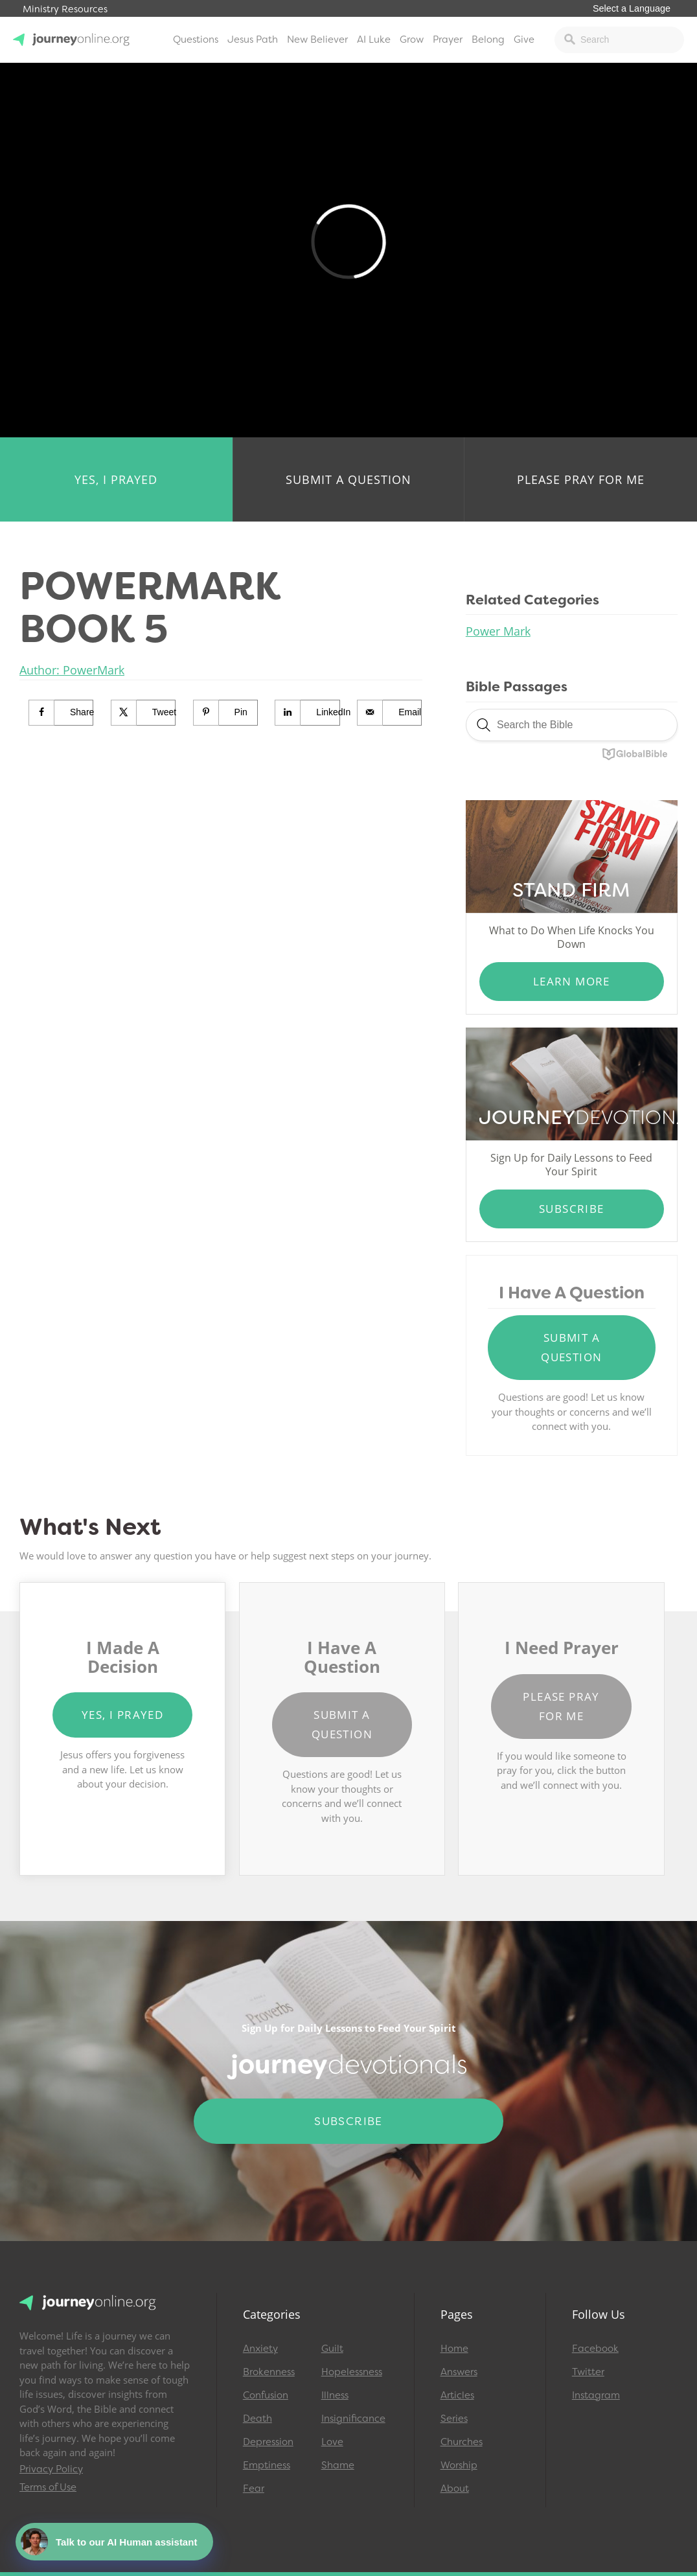 The image size is (697, 2576). What do you see at coordinates (461, 2441) in the screenshot?
I see `Churches` at bounding box center [461, 2441].